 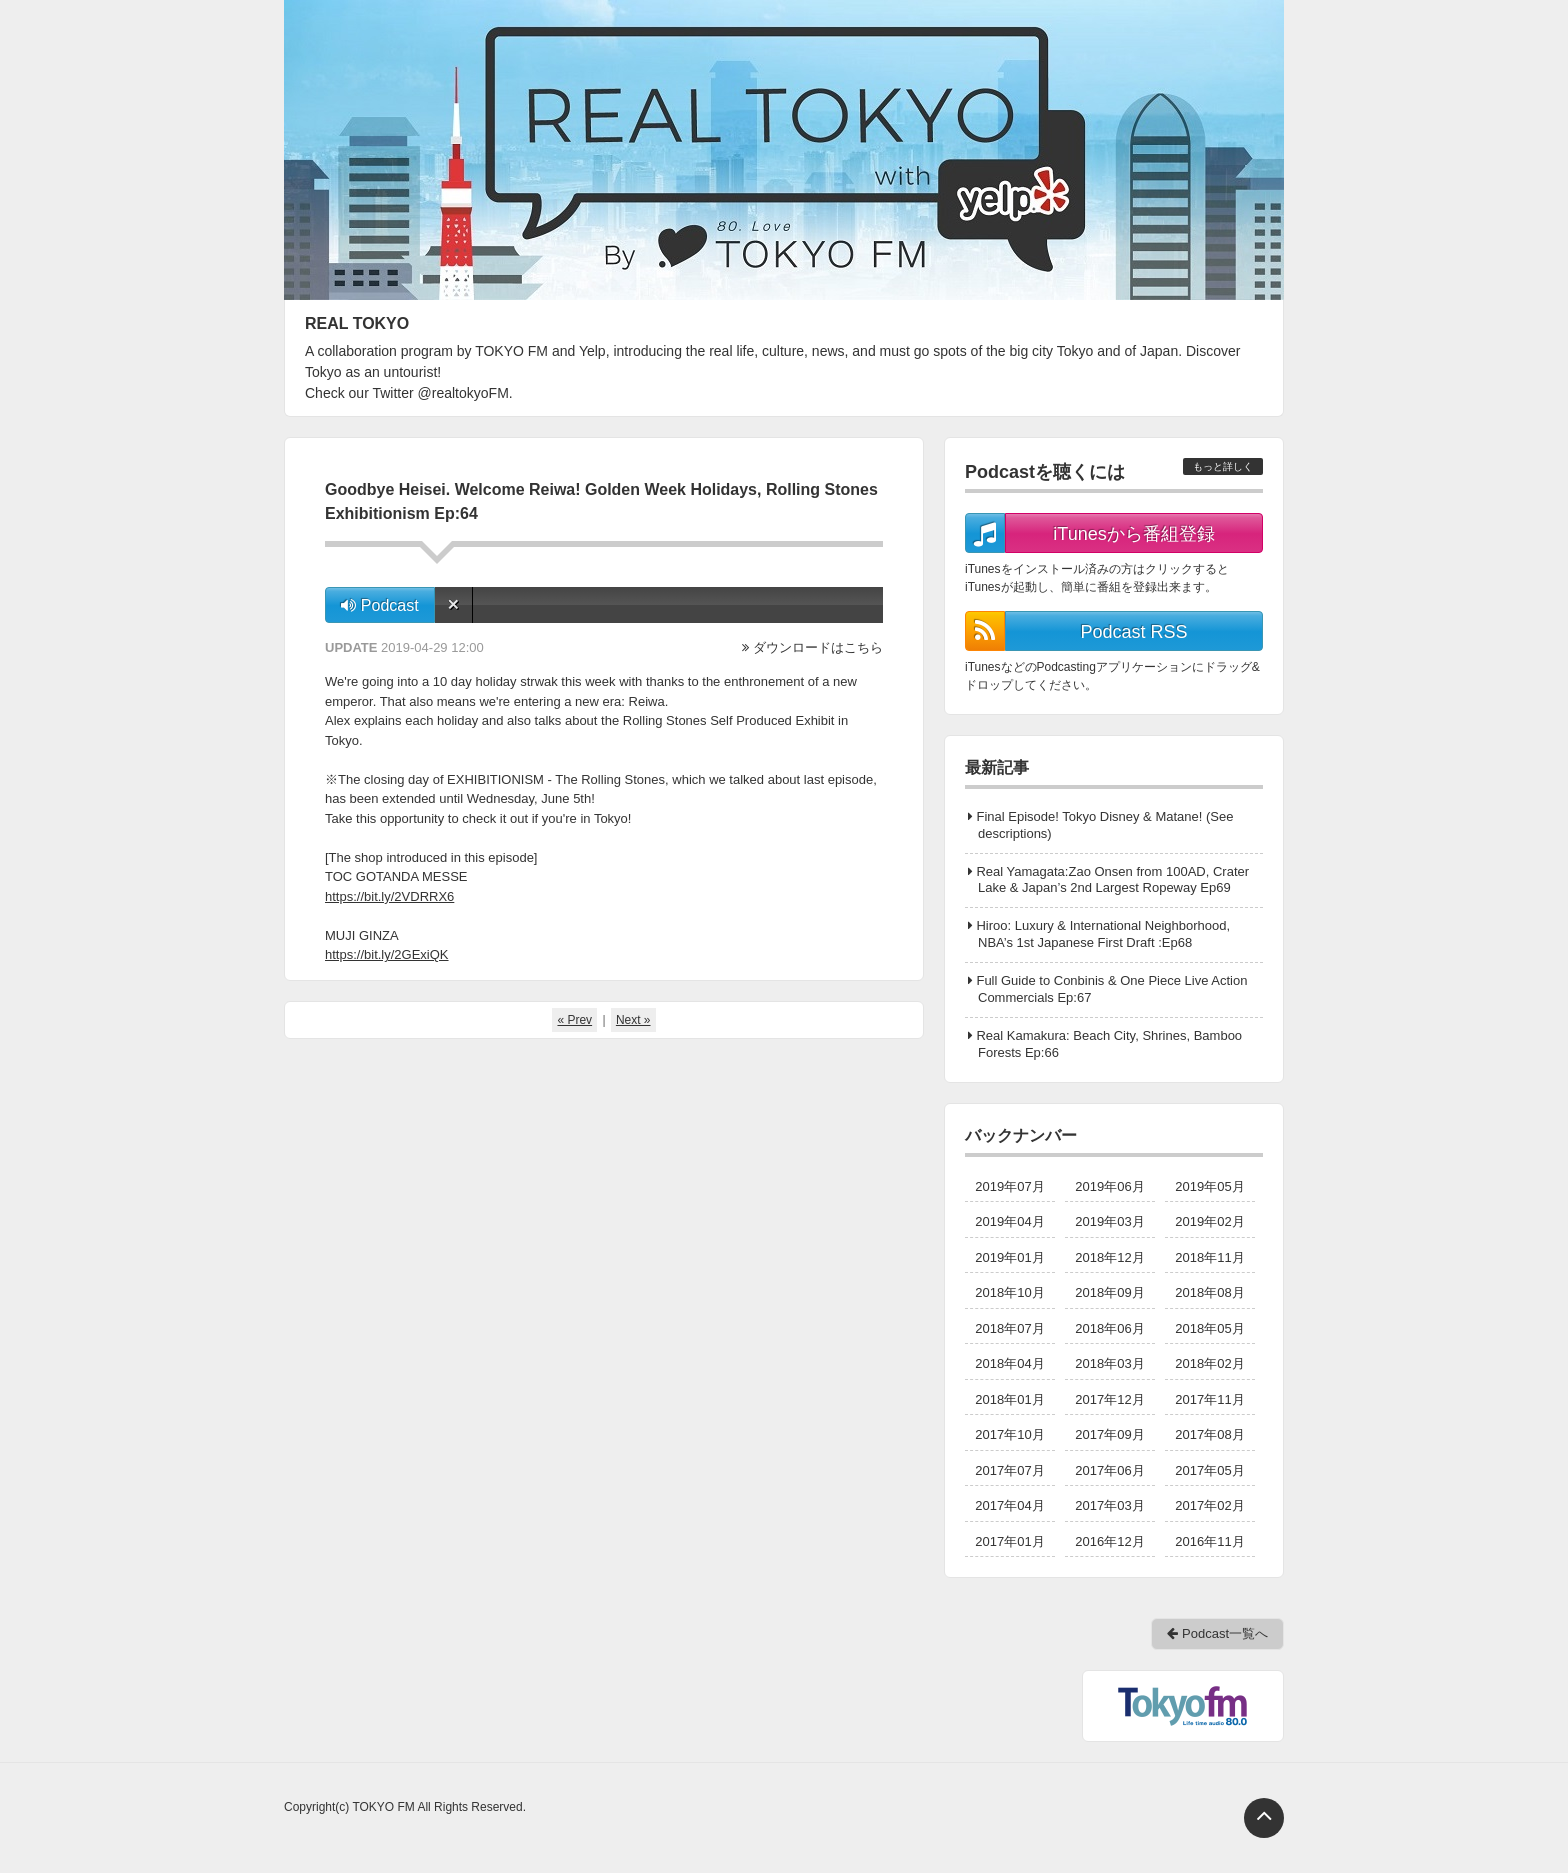 What do you see at coordinates (1109, 1257) in the screenshot?
I see `2018年12月` at bounding box center [1109, 1257].